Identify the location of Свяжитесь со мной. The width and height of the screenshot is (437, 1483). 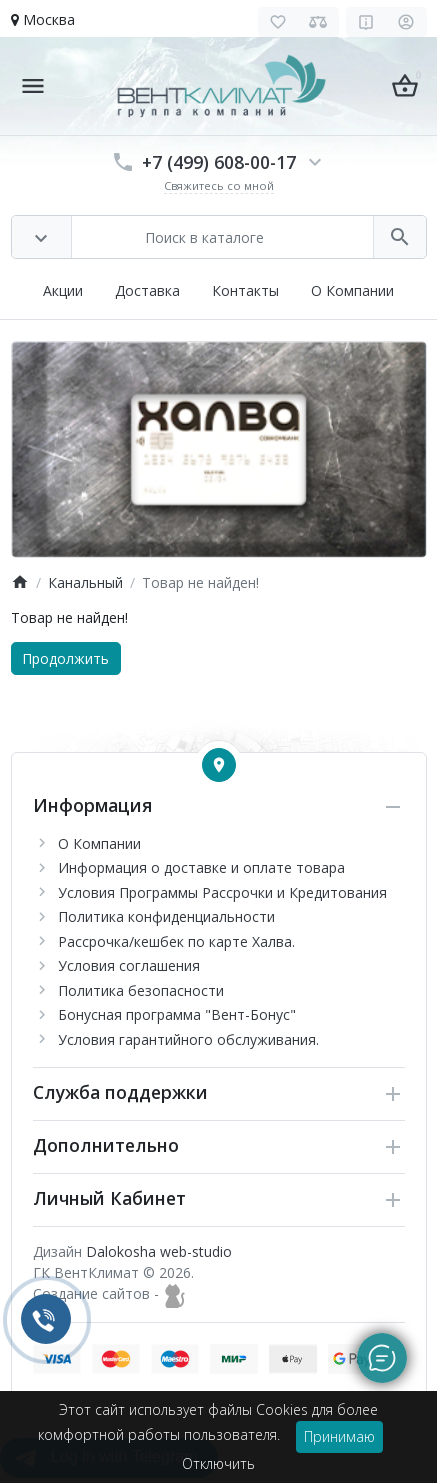
(219, 185).